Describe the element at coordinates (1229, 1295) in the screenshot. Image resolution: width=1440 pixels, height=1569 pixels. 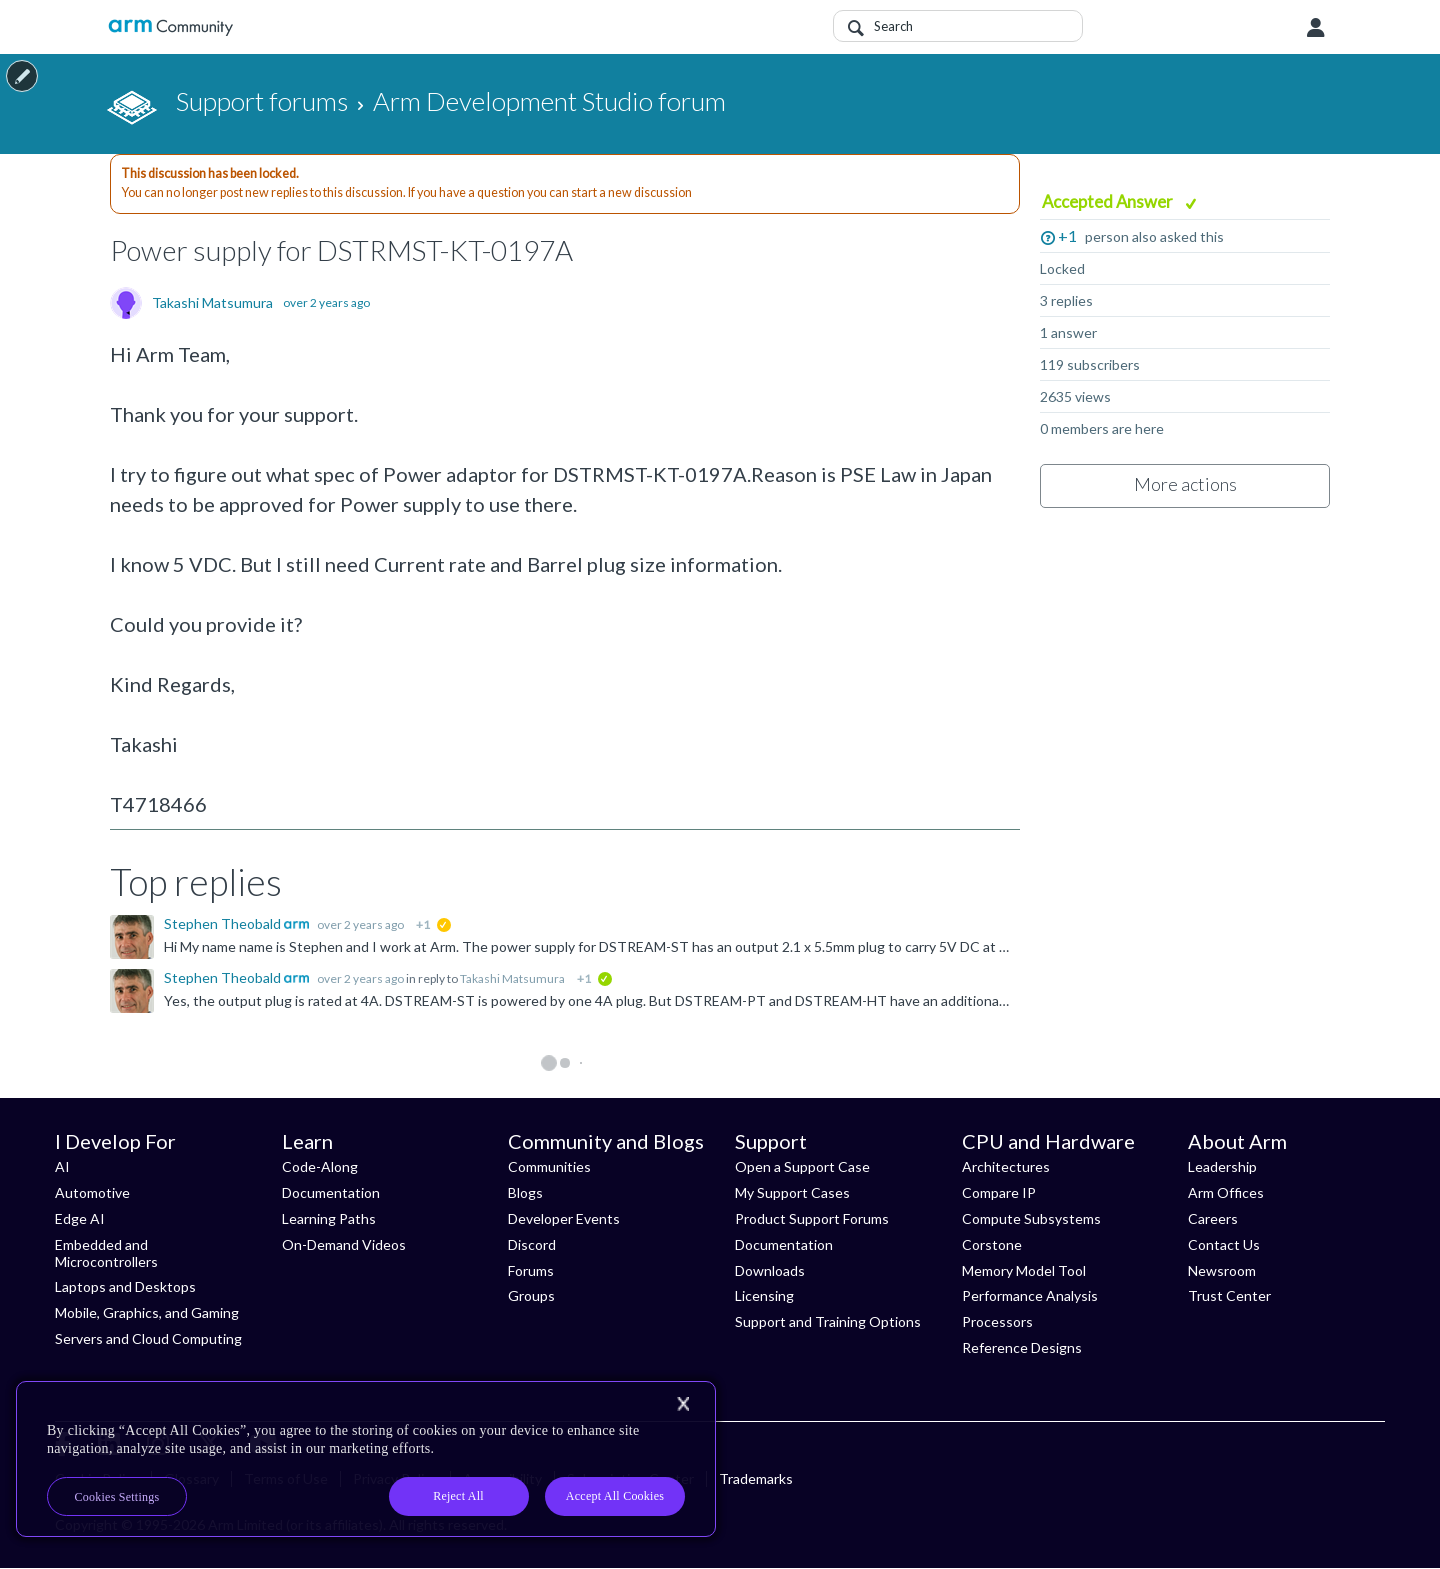
I see `Trust Center` at that location.